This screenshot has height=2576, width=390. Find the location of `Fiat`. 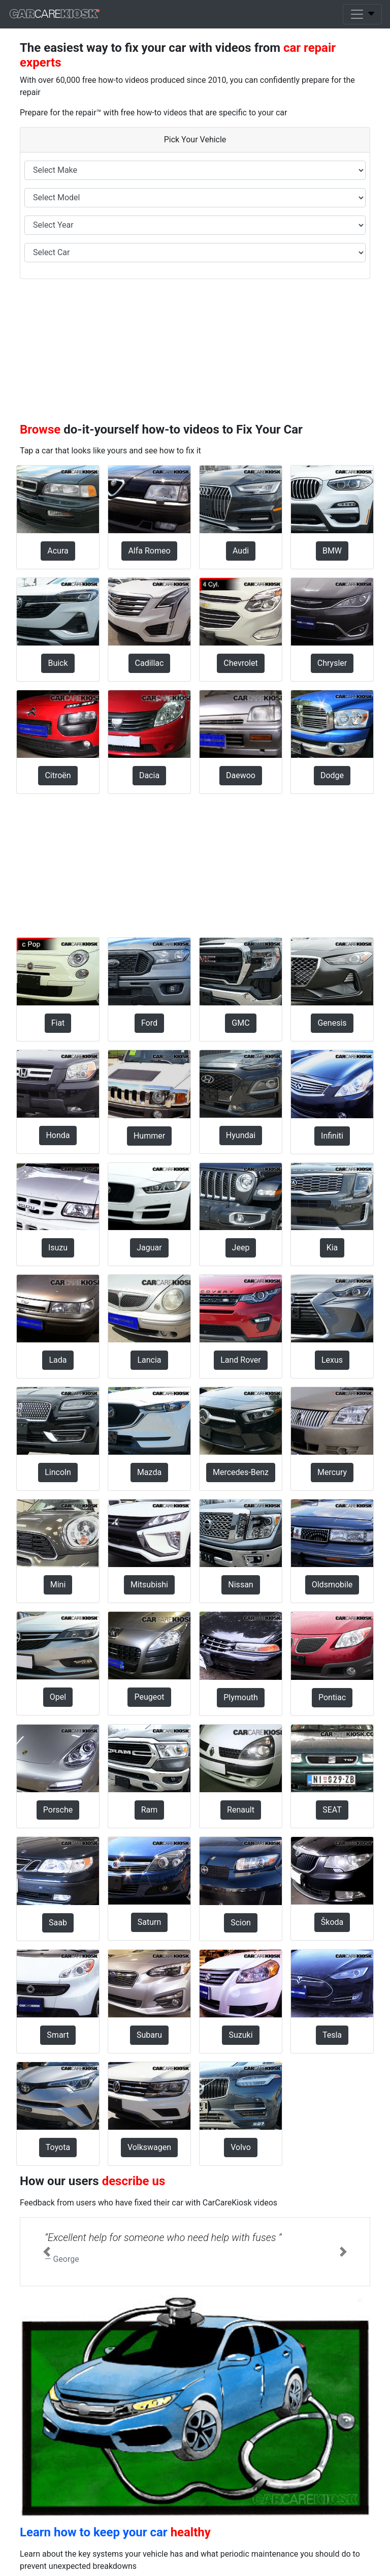

Fiat is located at coordinates (58, 1023).